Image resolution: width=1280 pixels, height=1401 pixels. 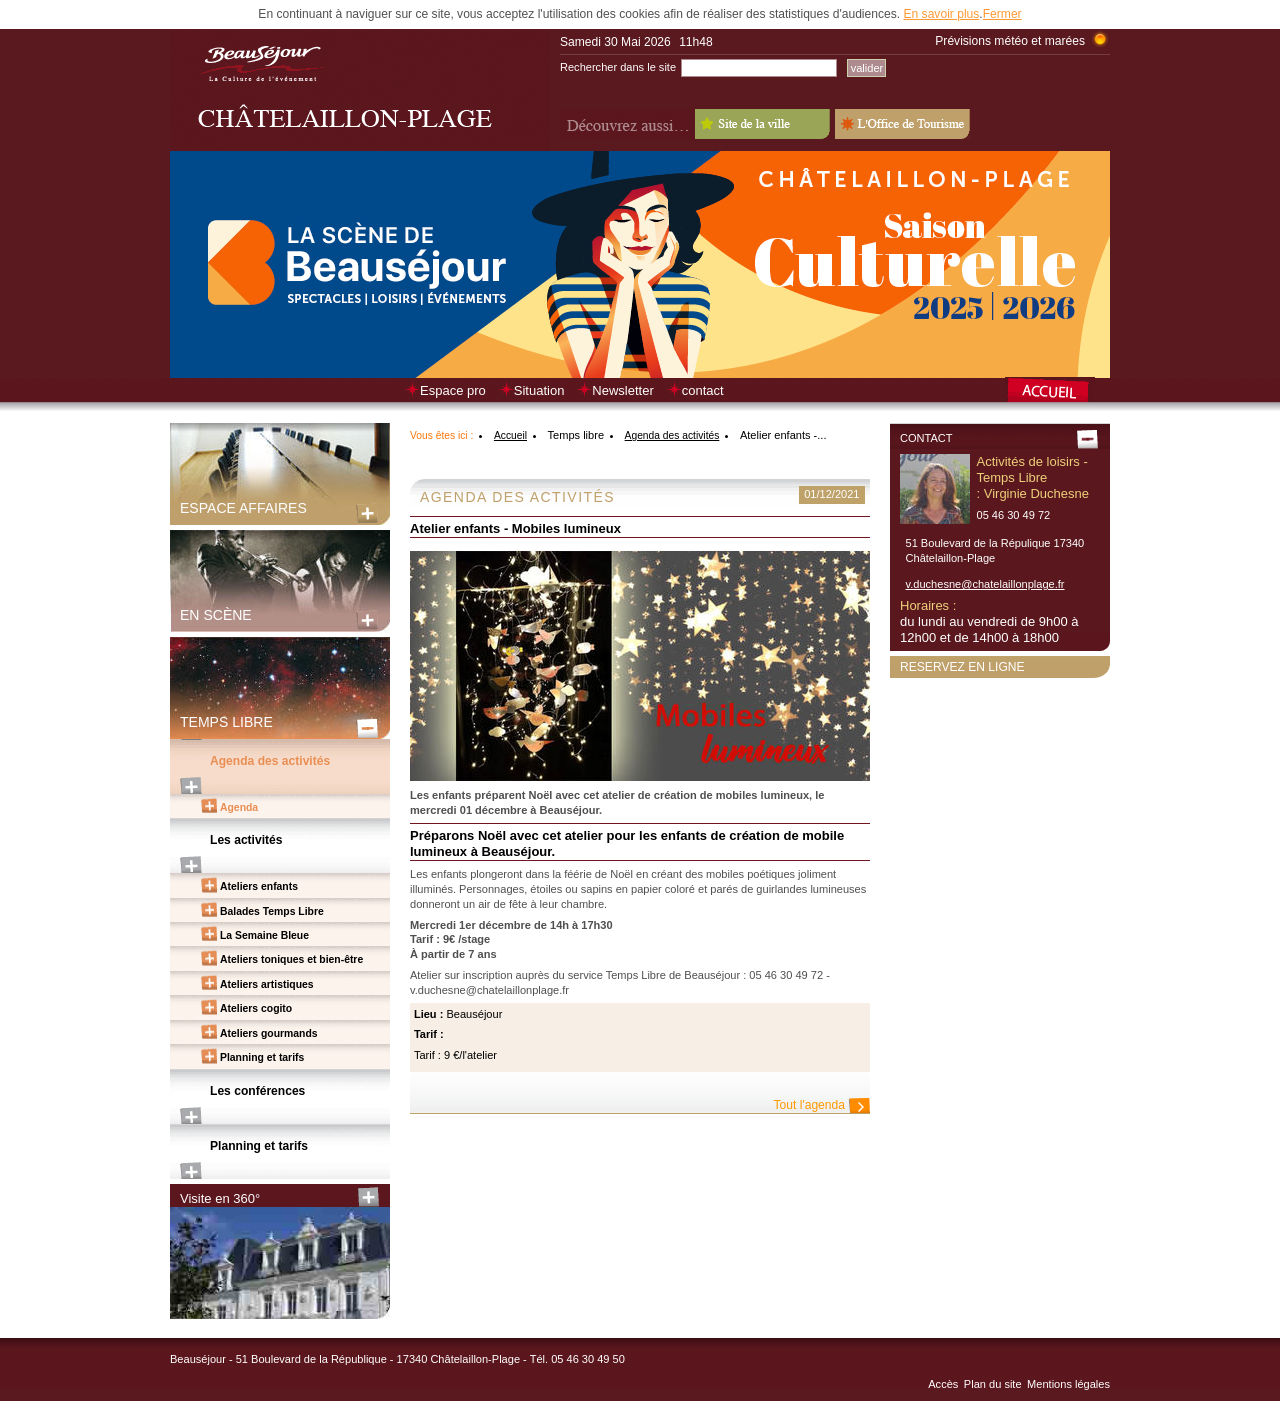 What do you see at coordinates (703, 390) in the screenshot?
I see `contact` at bounding box center [703, 390].